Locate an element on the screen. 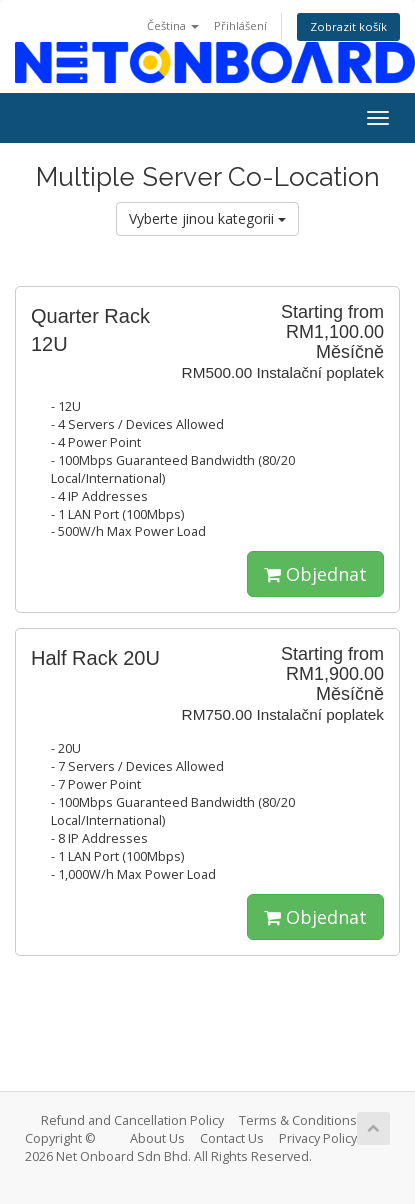 The image size is (415, 1204). Privacy Policy is located at coordinates (318, 1138).